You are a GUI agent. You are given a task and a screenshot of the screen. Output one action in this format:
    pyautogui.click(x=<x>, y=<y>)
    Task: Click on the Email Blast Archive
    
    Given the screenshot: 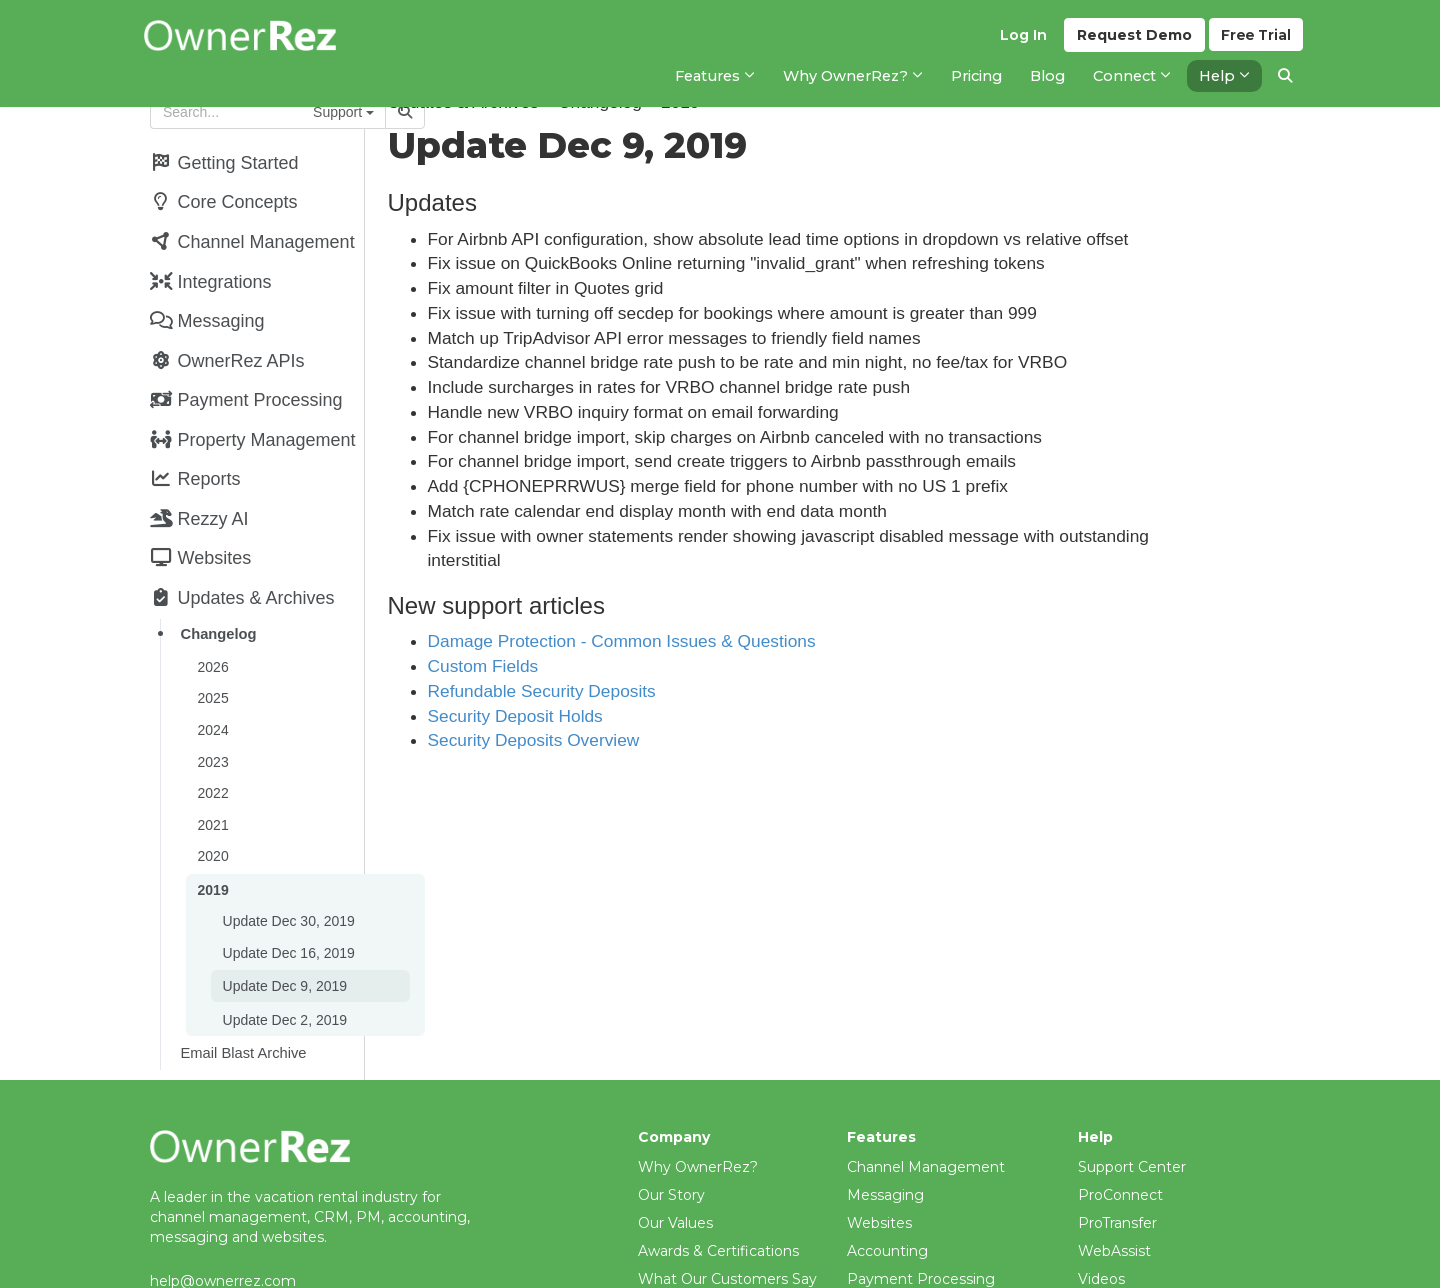 What is the action you would take?
    pyautogui.click(x=242, y=1010)
    